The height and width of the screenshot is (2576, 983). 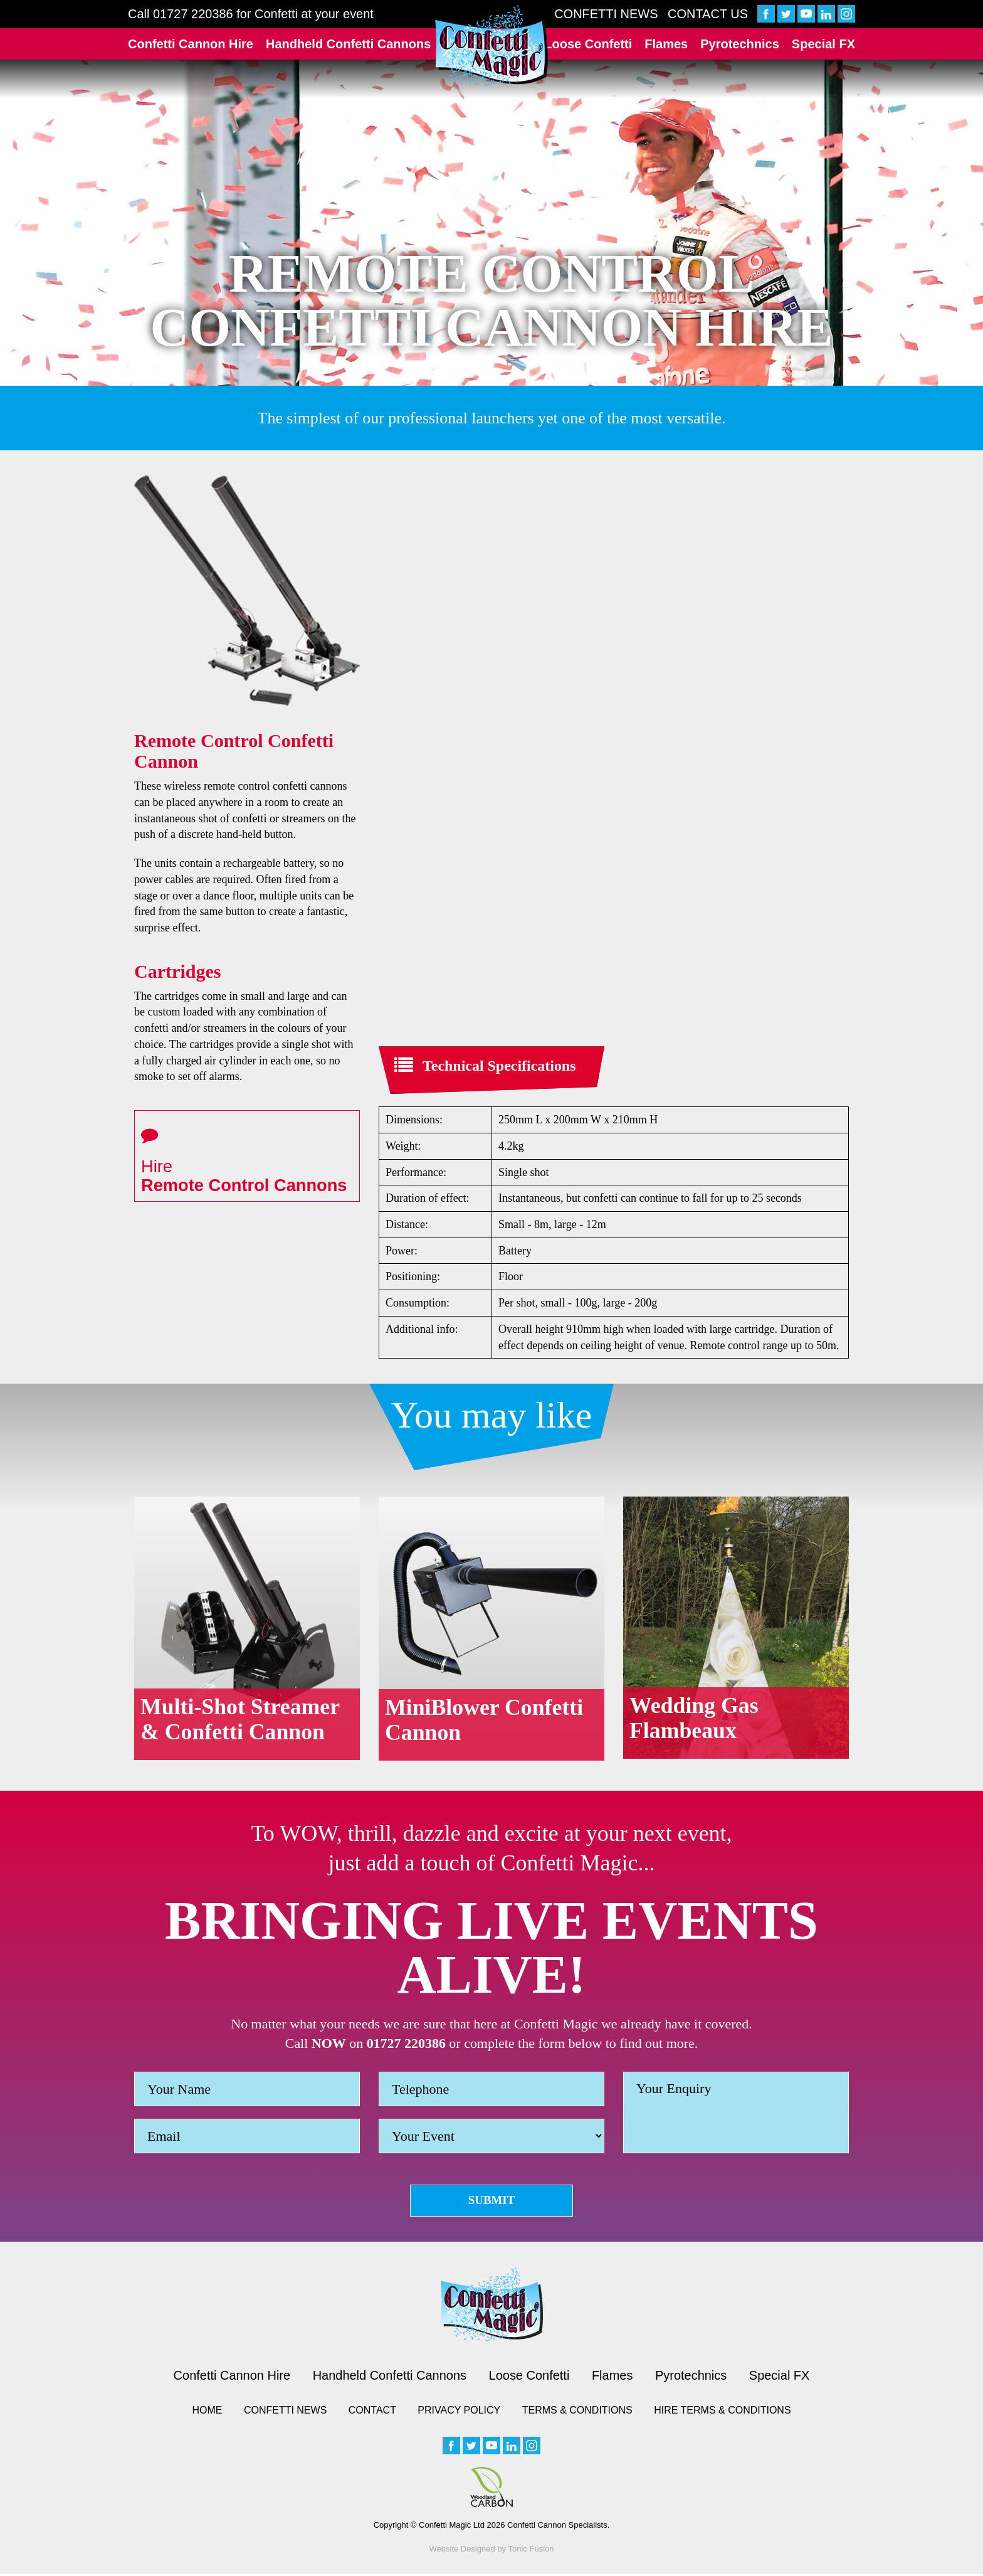 What do you see at coordinates (588, 44) in the screenshot?
I see `Loose Confetti` at bounding box center [588, 44].